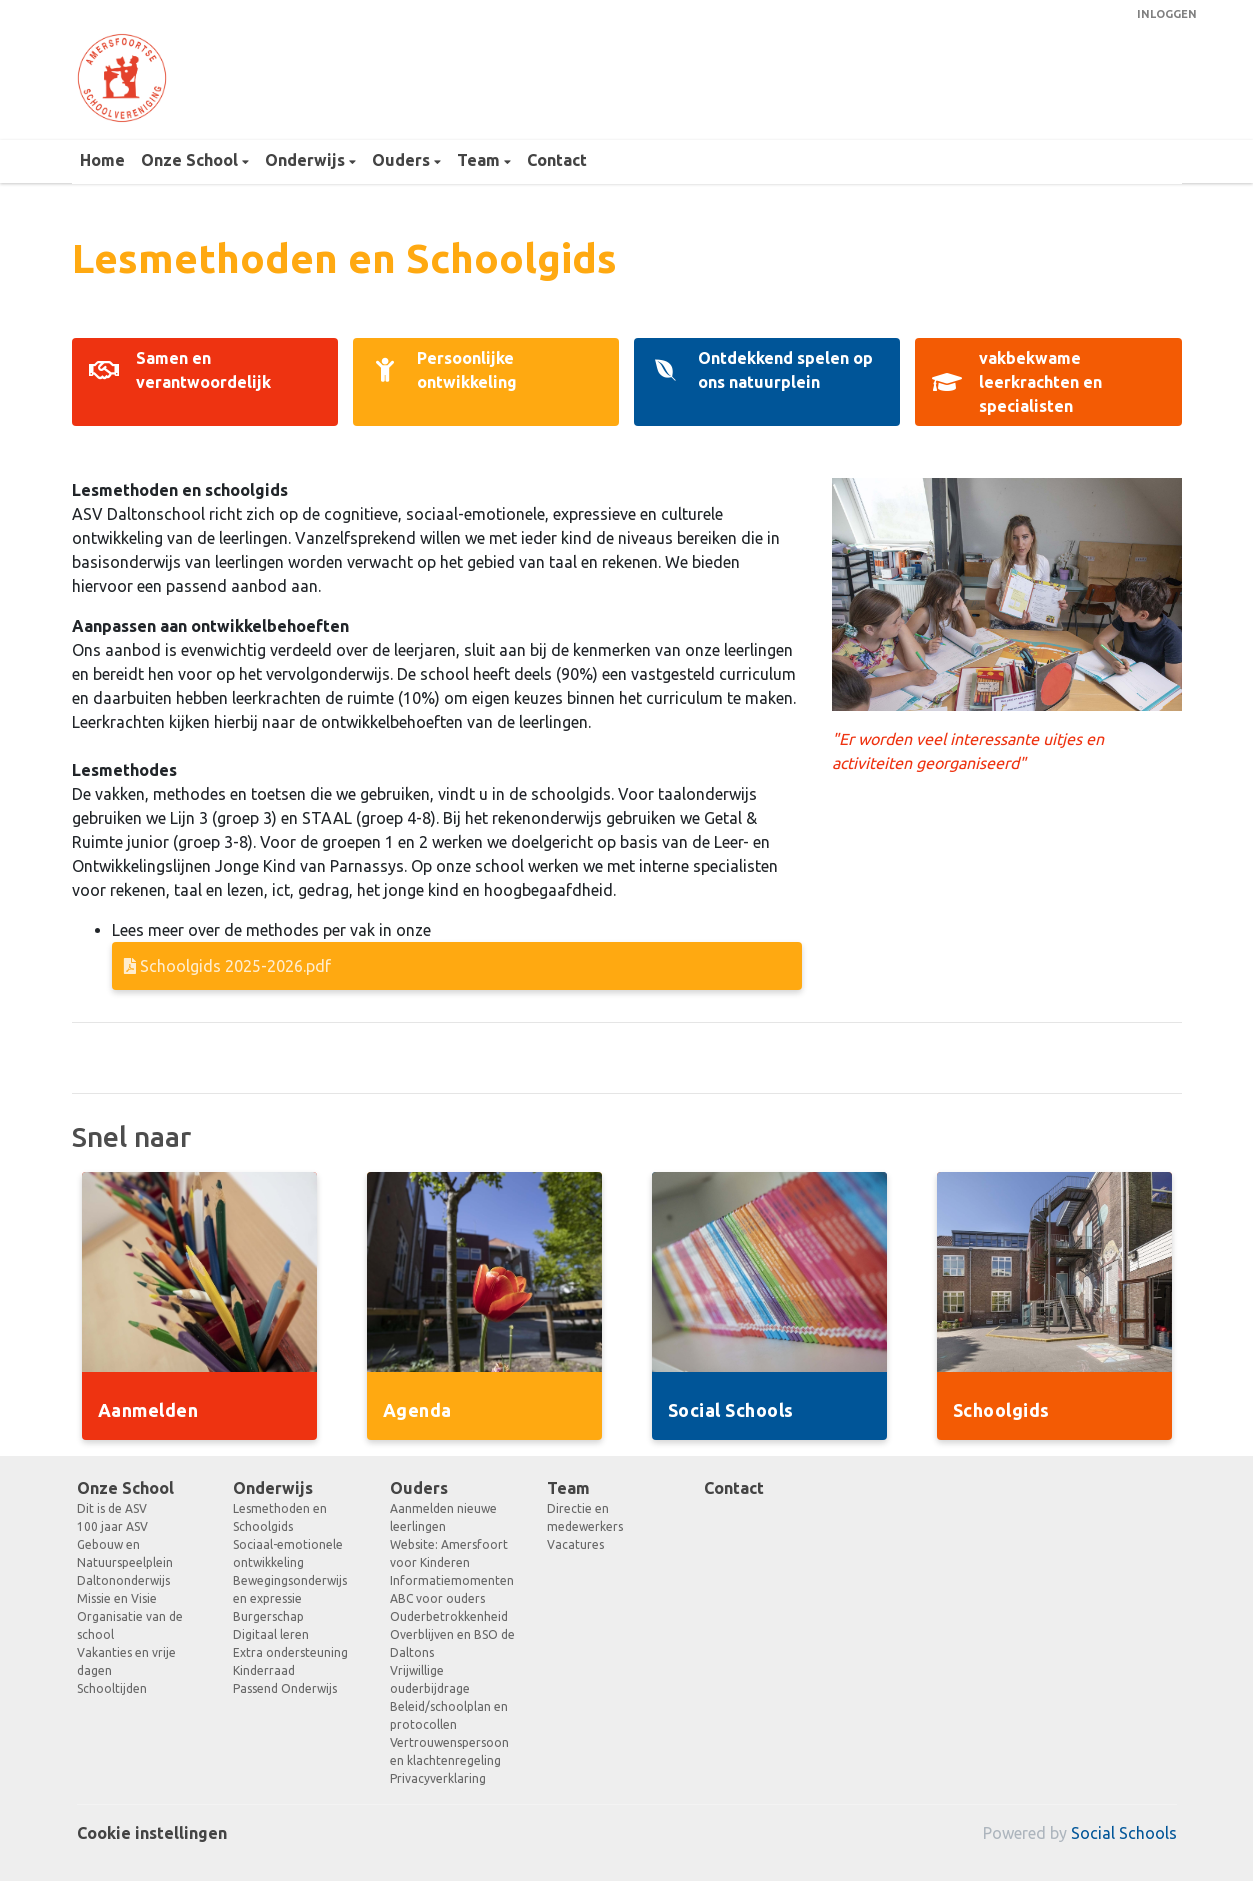 Image resolution: width=1253 pixels, height=1881 pixels. What do you see at coordinates (575, 1544) in the screenshot?
I see `Vacatures` at bounding box center [575, 1544].